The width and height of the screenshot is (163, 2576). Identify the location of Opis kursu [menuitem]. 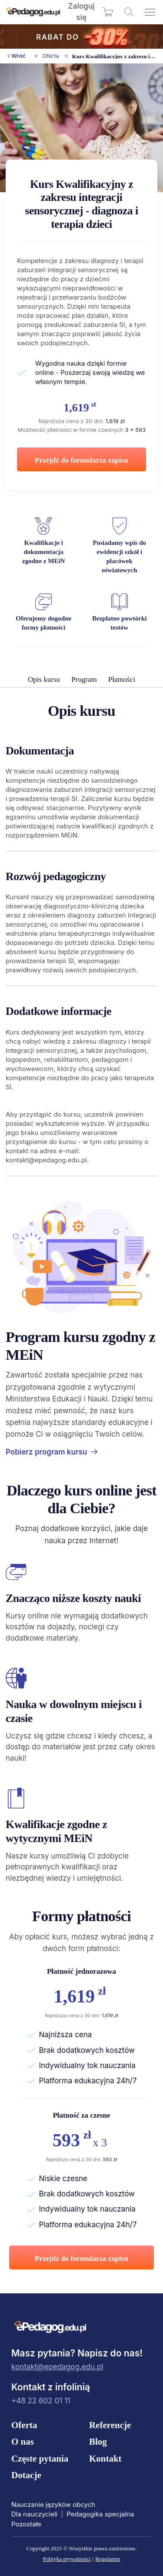
(44, 679).